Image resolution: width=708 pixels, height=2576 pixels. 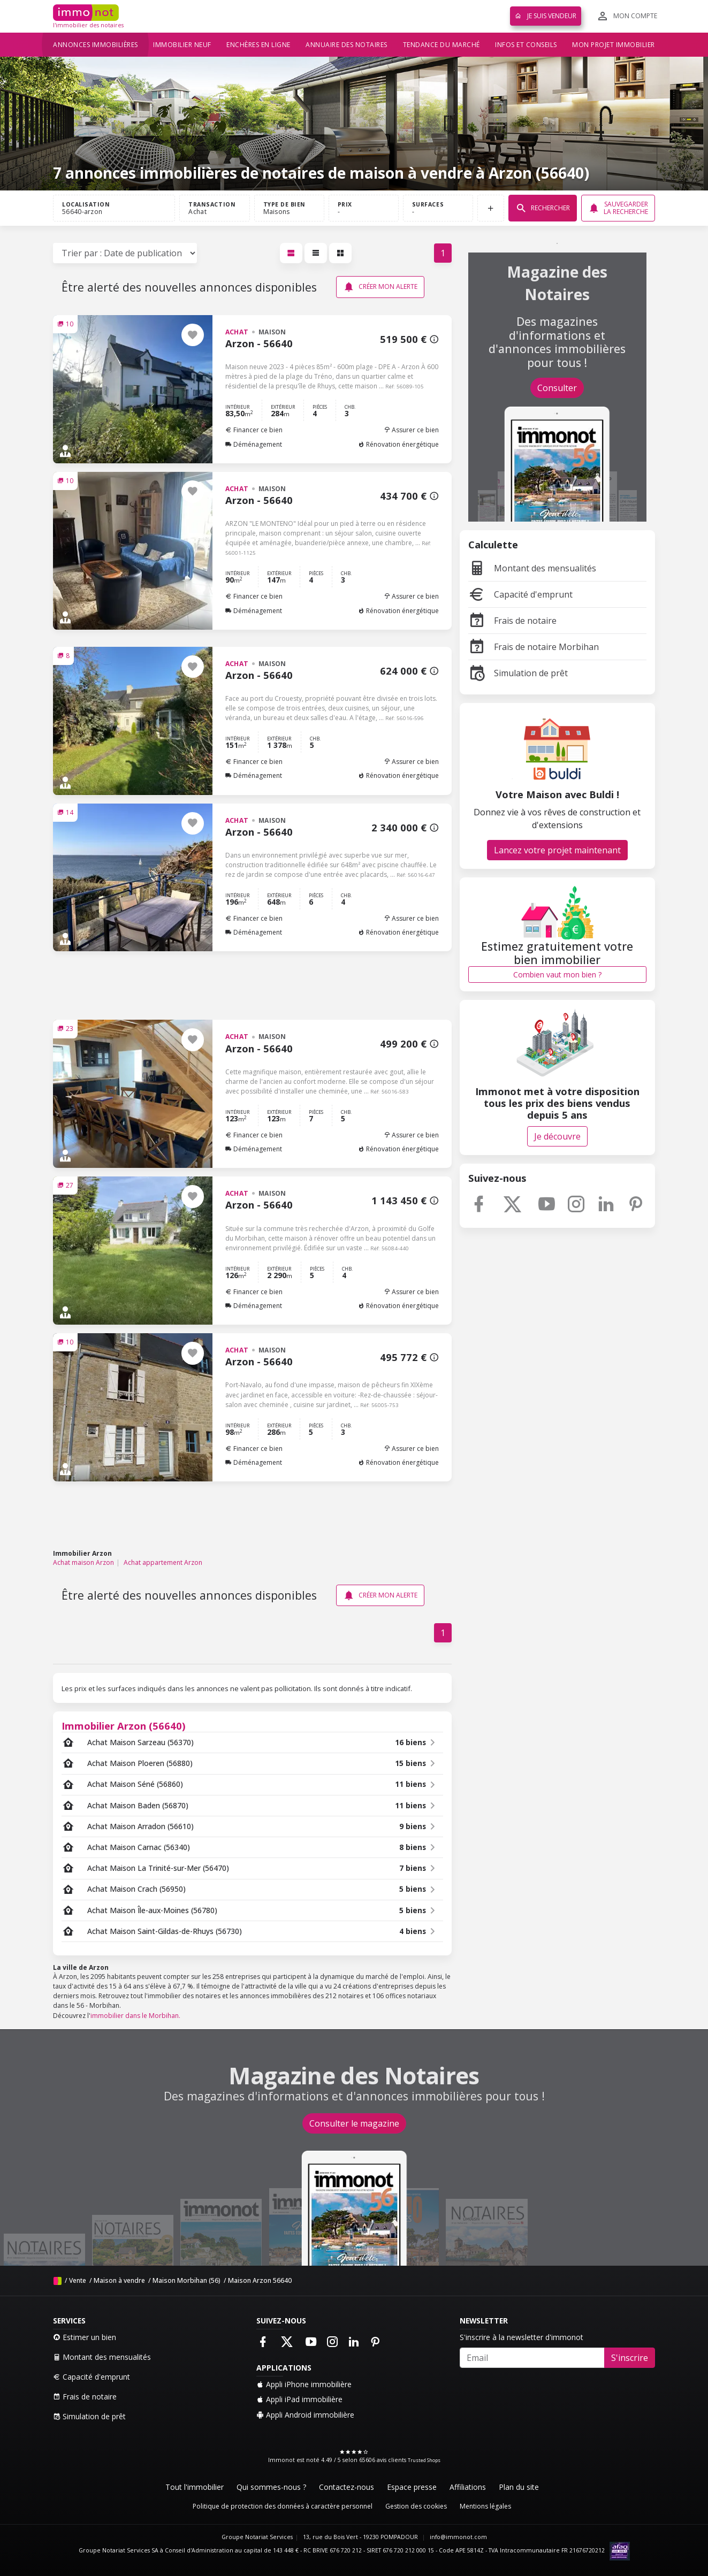 I want to click on Trusted Shops, so click(x=424, y=2460).